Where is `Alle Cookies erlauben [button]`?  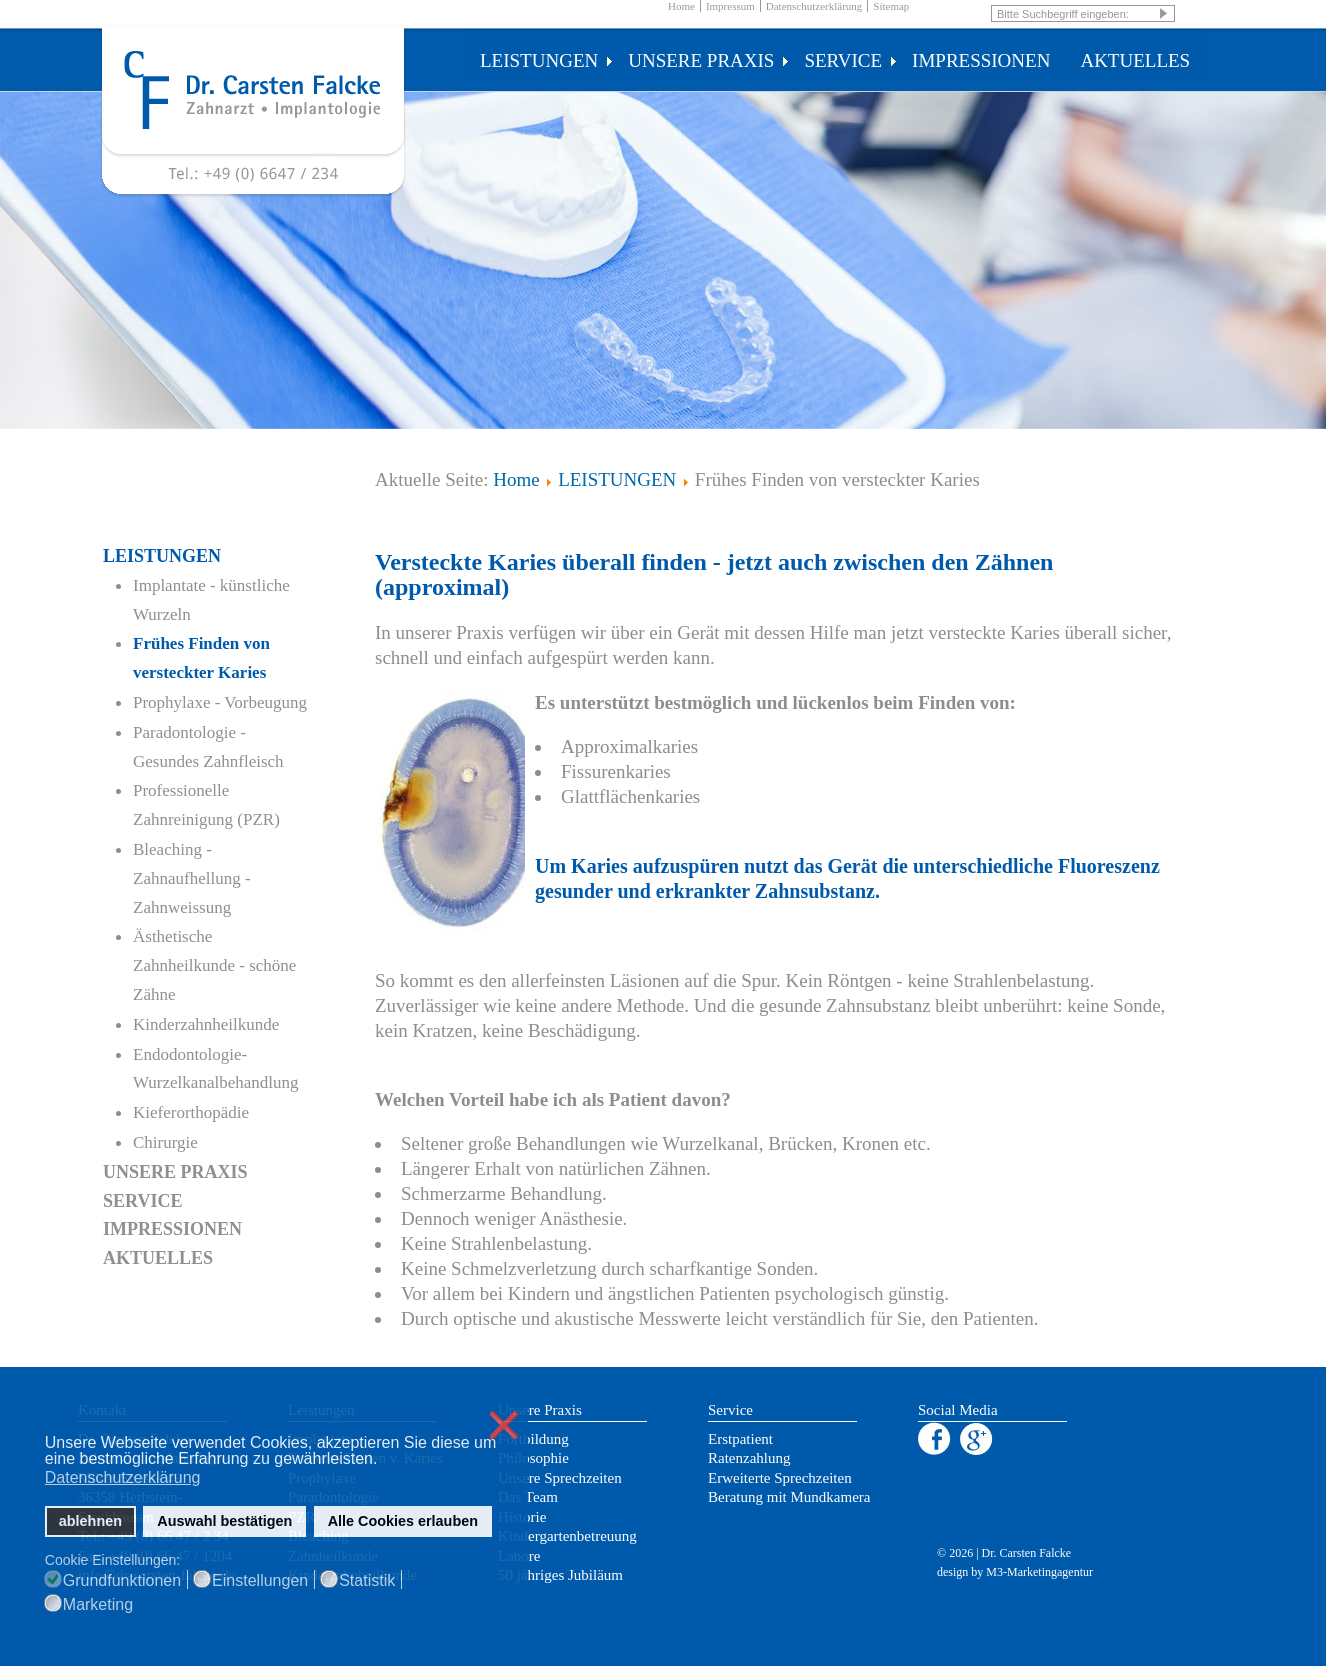
Alle Cookies erlauben [button] is located at coordinates (403, 1521).